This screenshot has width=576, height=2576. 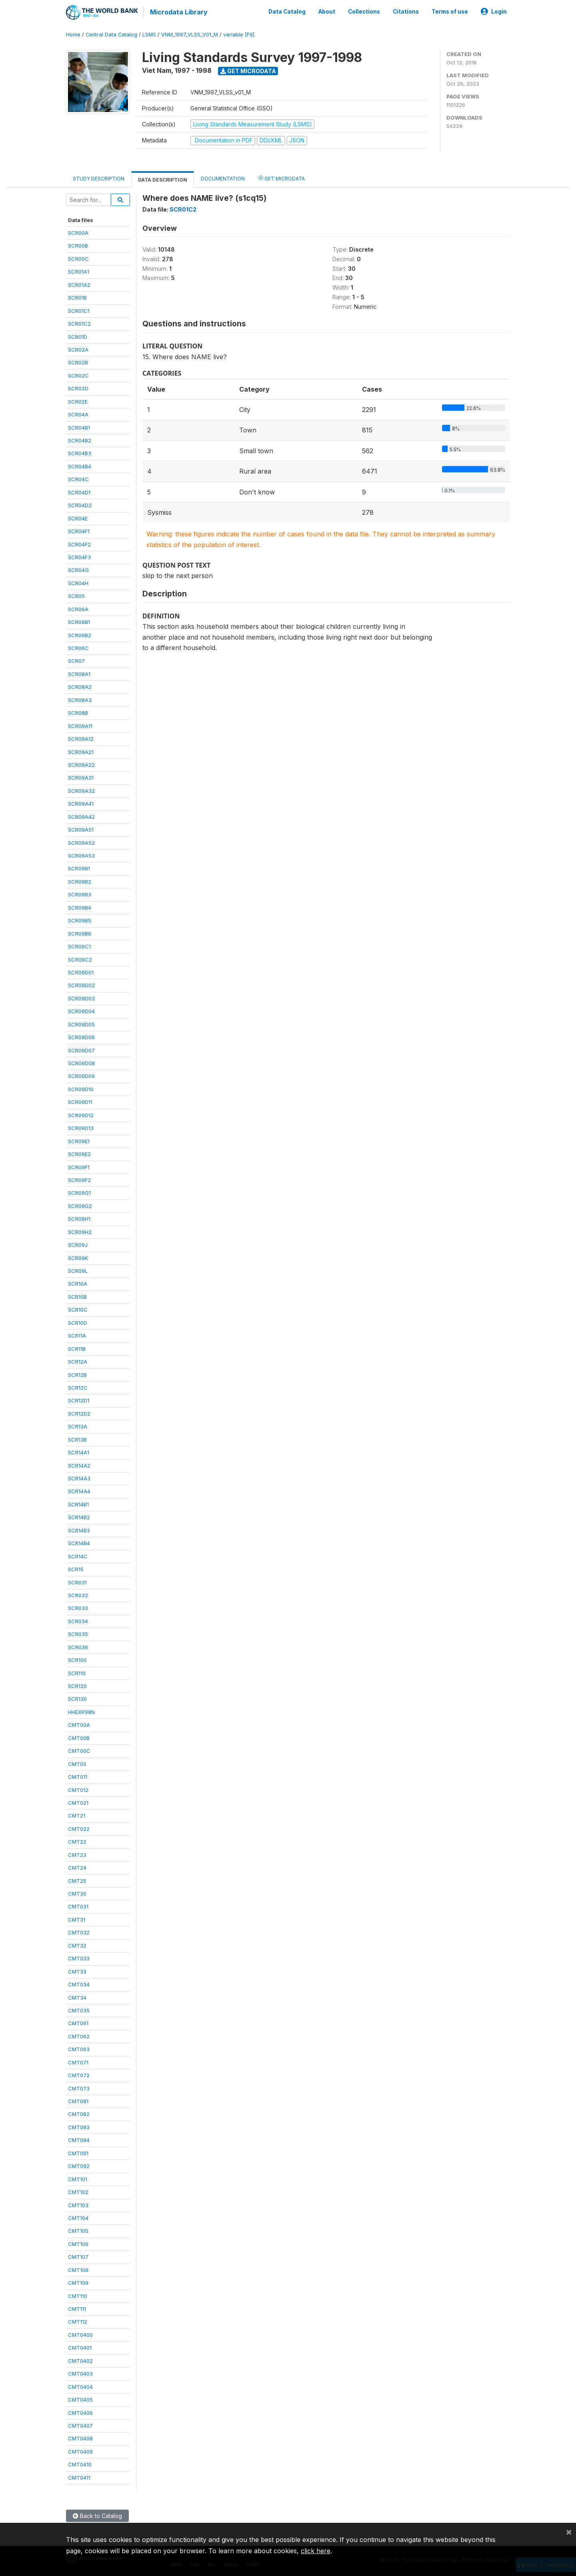 I want to click on SCR14C, so click(x=78, y=1555).